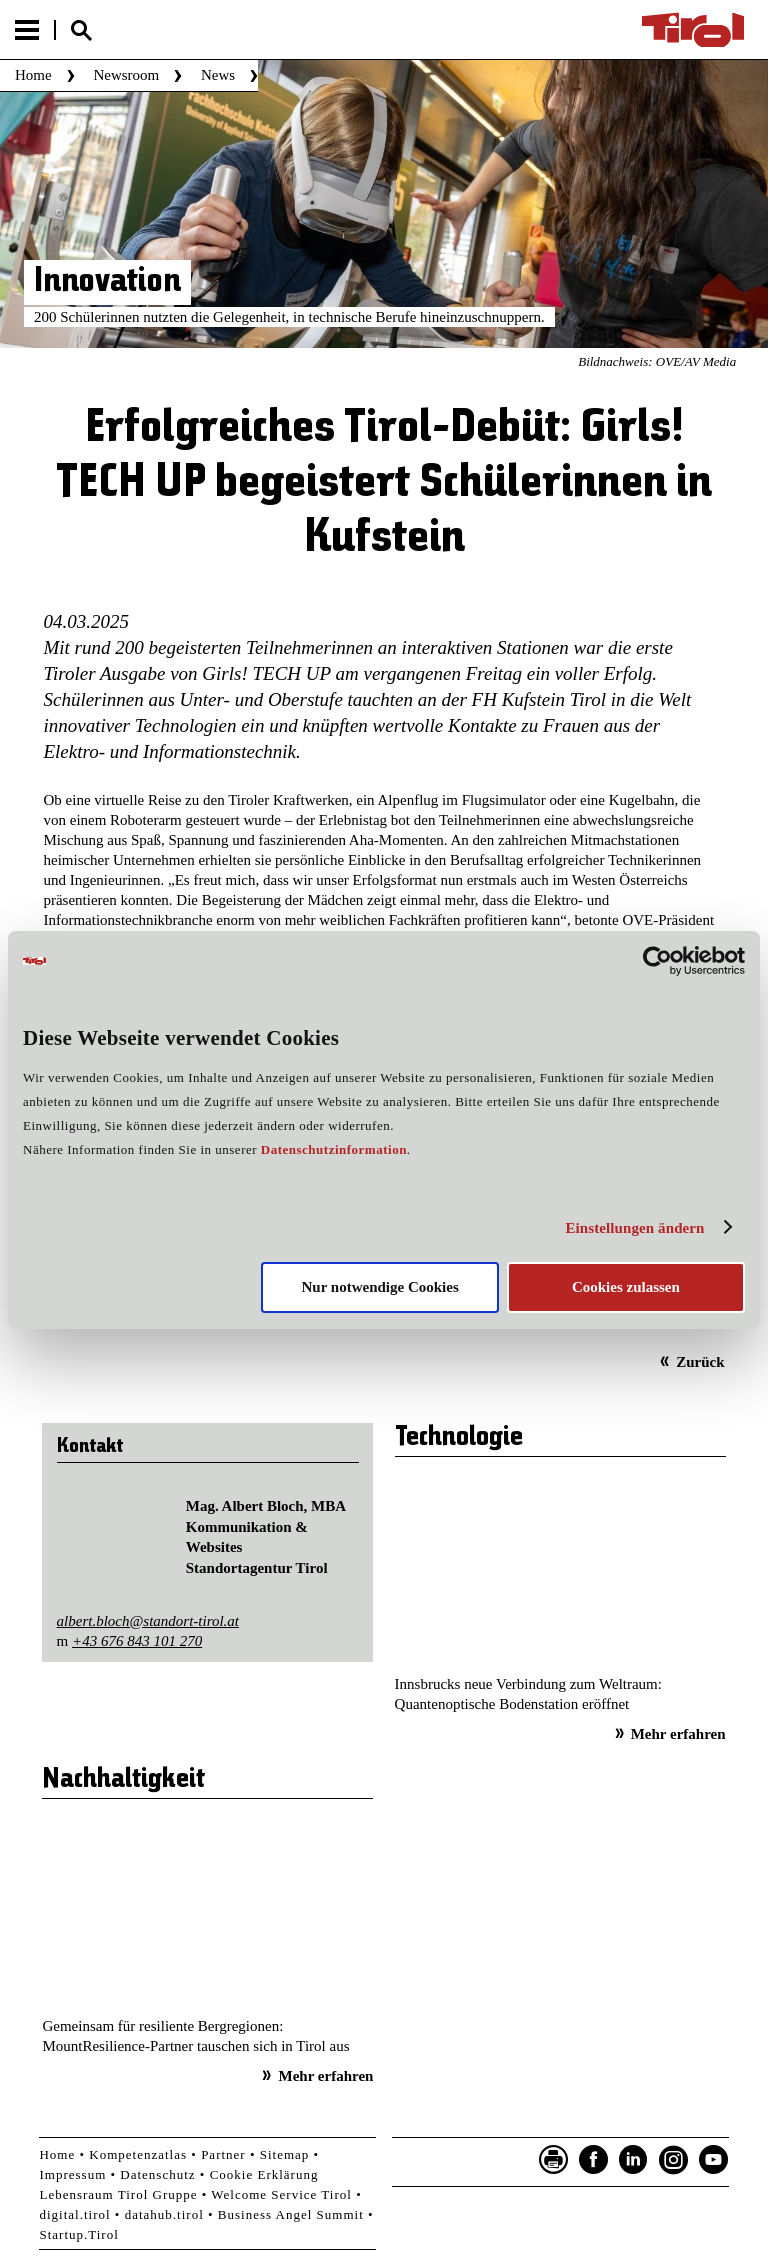  I want to click on Cookie Erklärung, so click(264, 2174).